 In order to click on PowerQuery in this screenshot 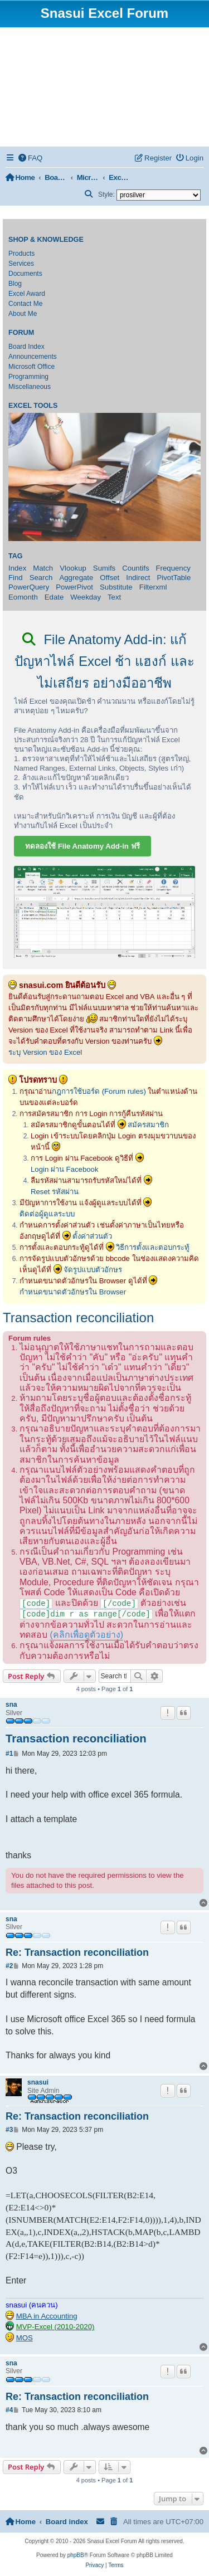, I will do `click(28, 587)`.